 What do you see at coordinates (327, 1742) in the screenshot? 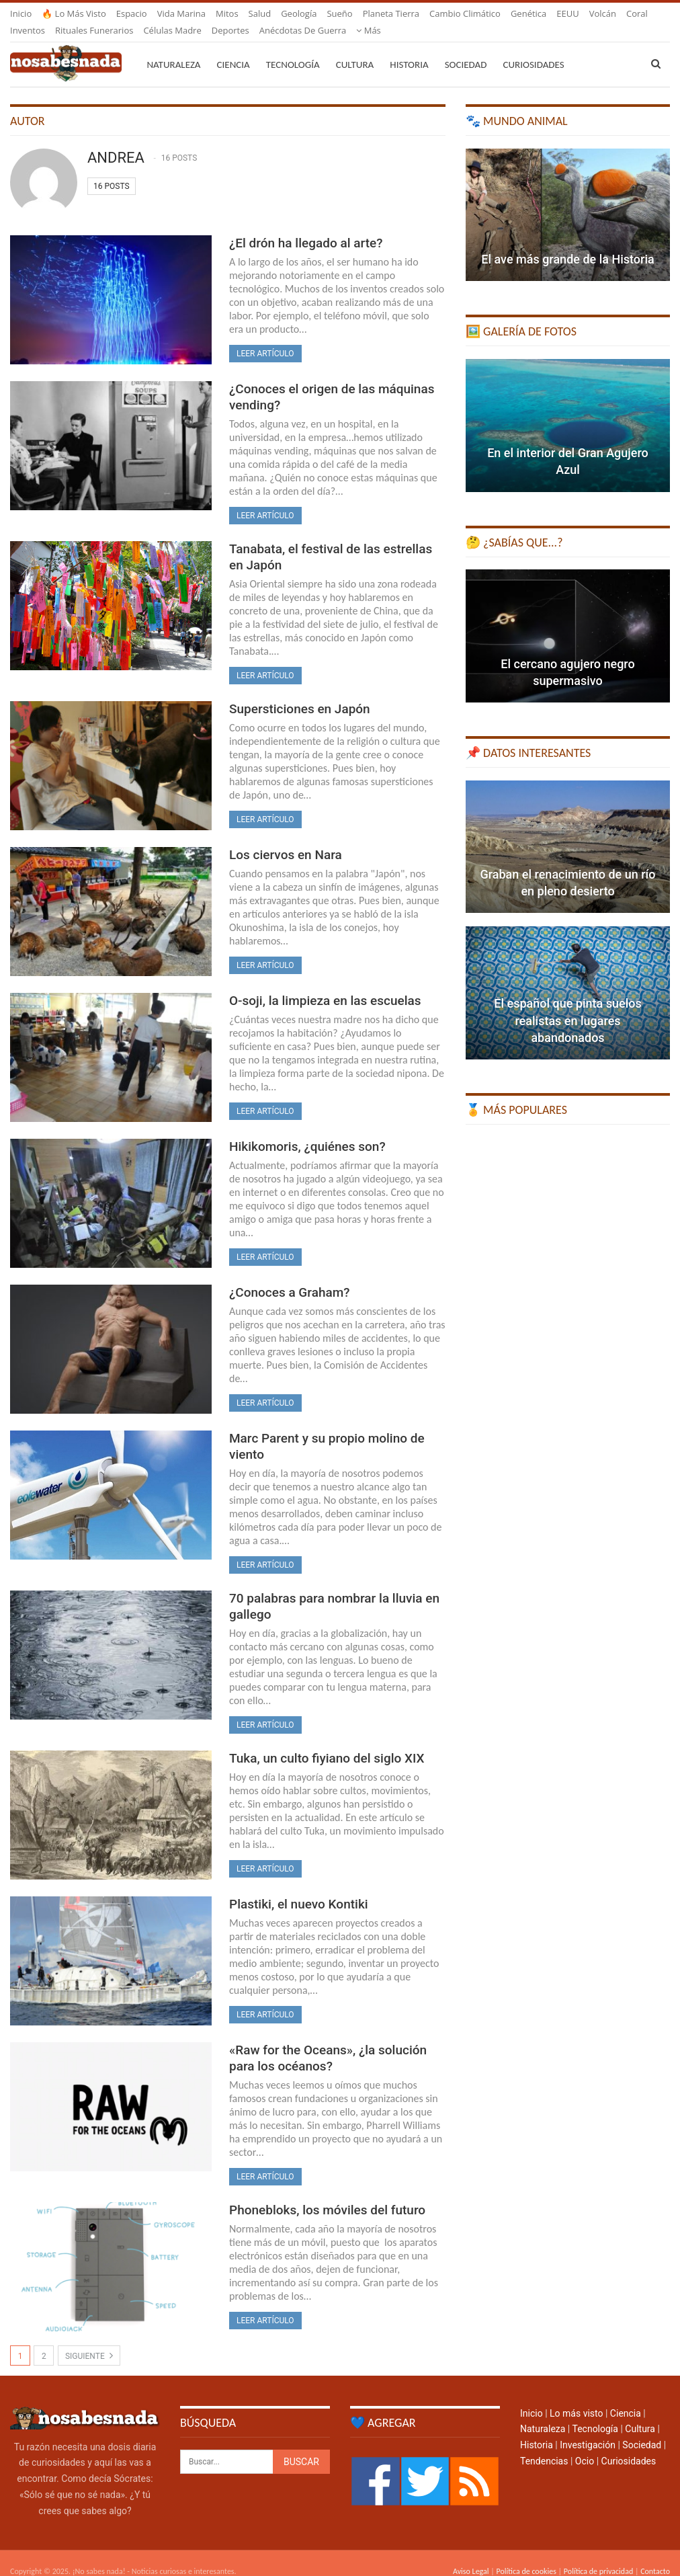
I see `Tuka, un culto fiyiano del siglo XIX` at bounding box center [327, 1742].